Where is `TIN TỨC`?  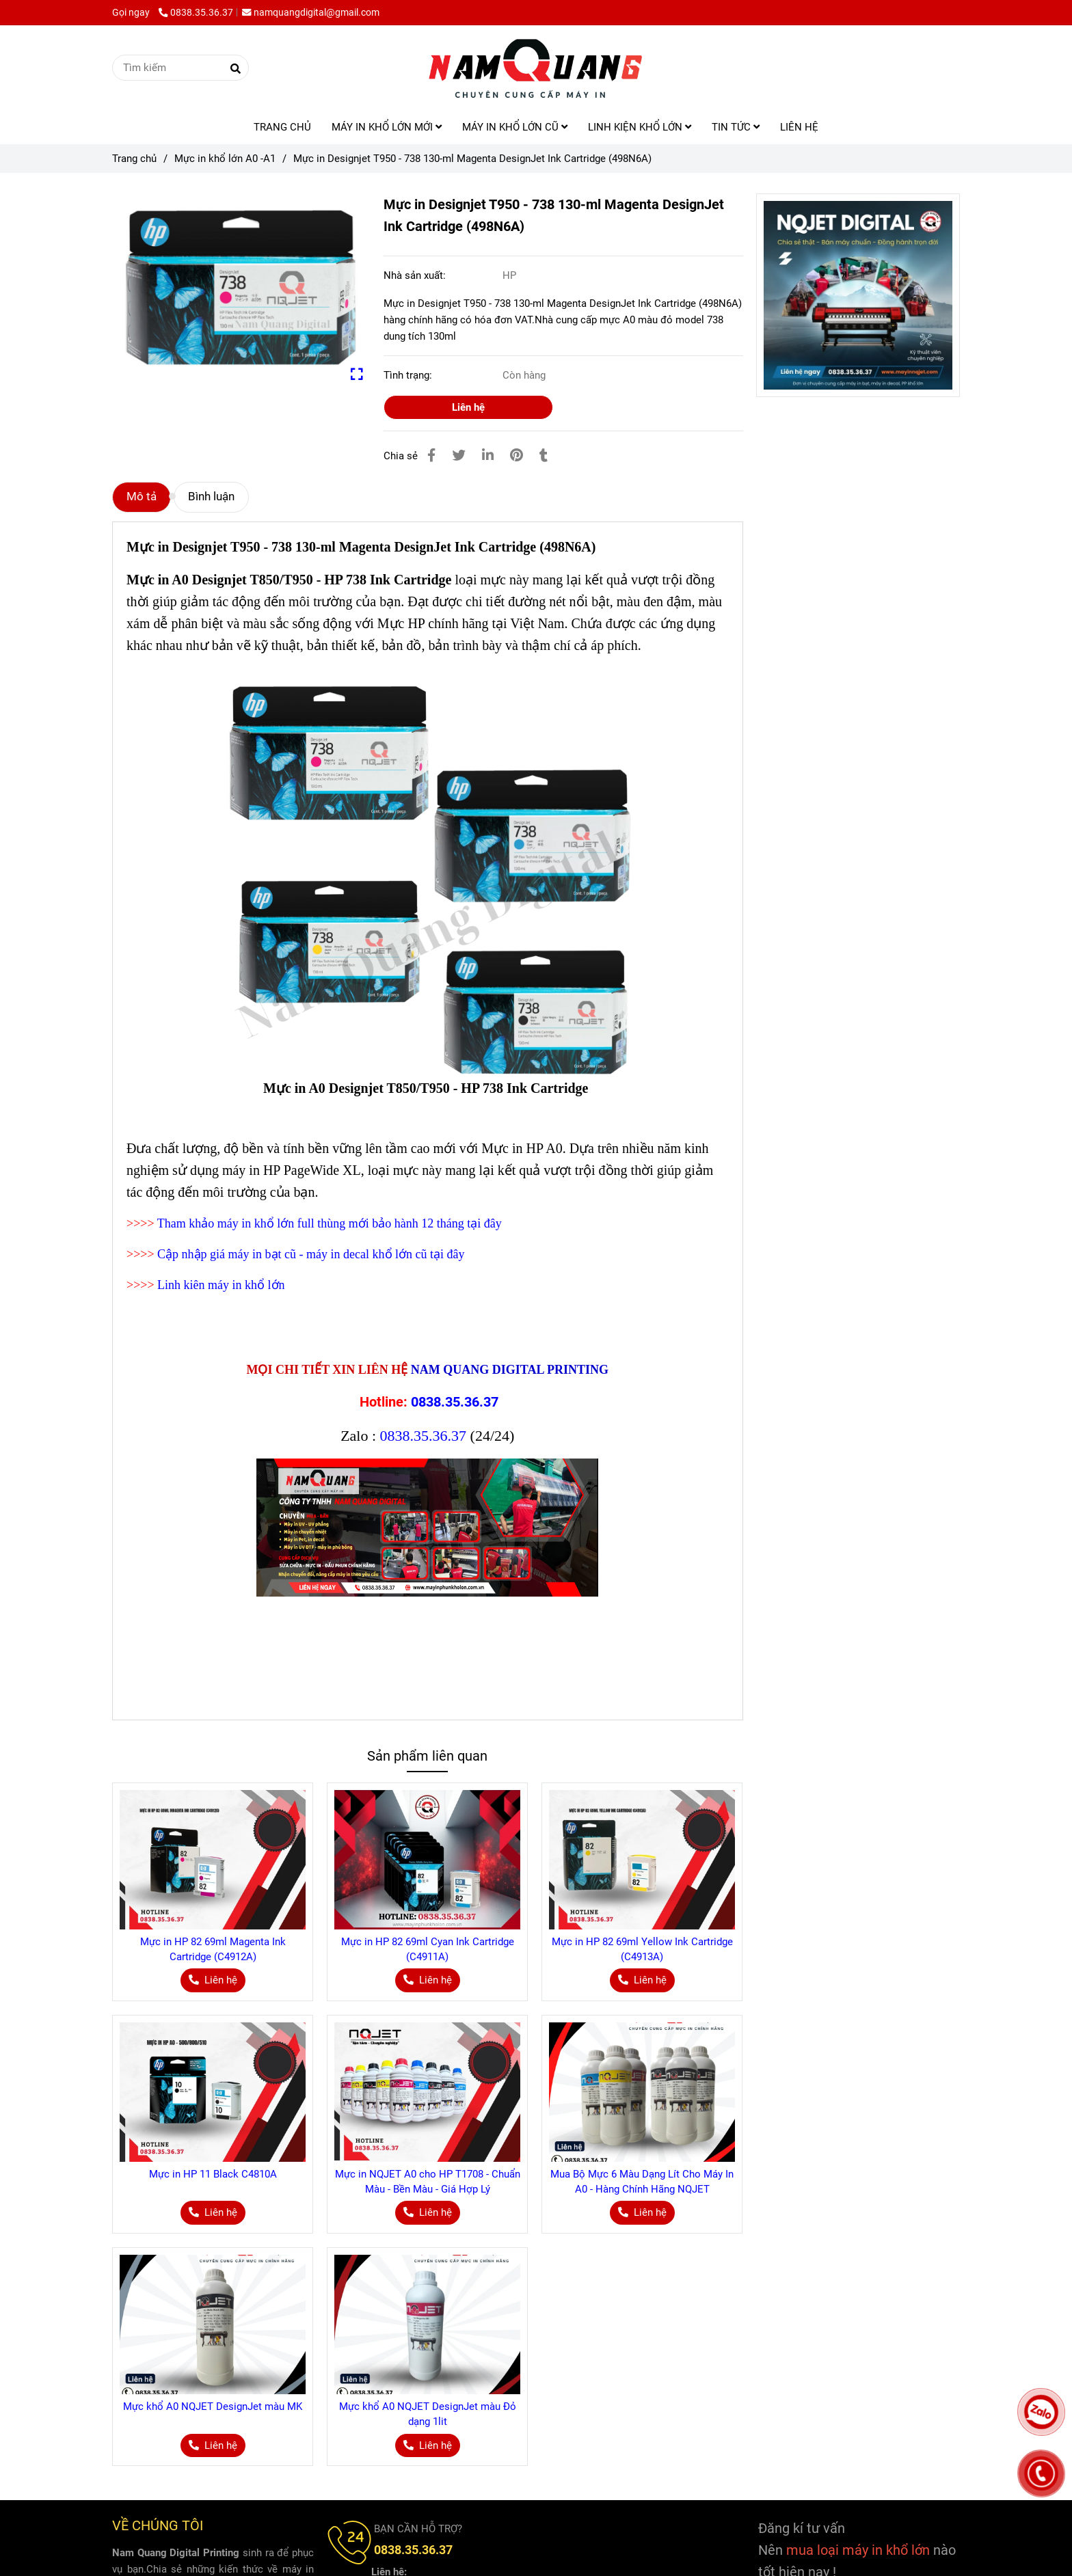 TIN TỨC is located at coordinates (736, 127).